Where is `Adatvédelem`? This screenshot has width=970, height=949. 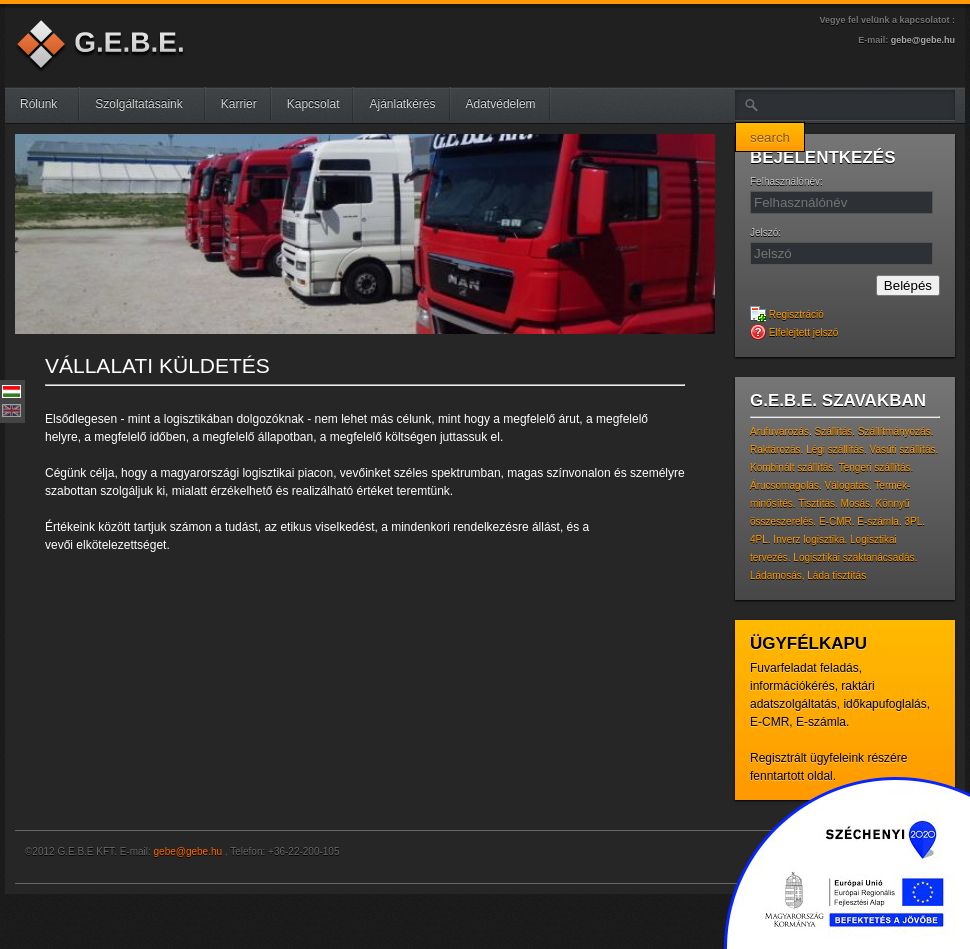
Adatvédelem is located at coordinates (501, 104).